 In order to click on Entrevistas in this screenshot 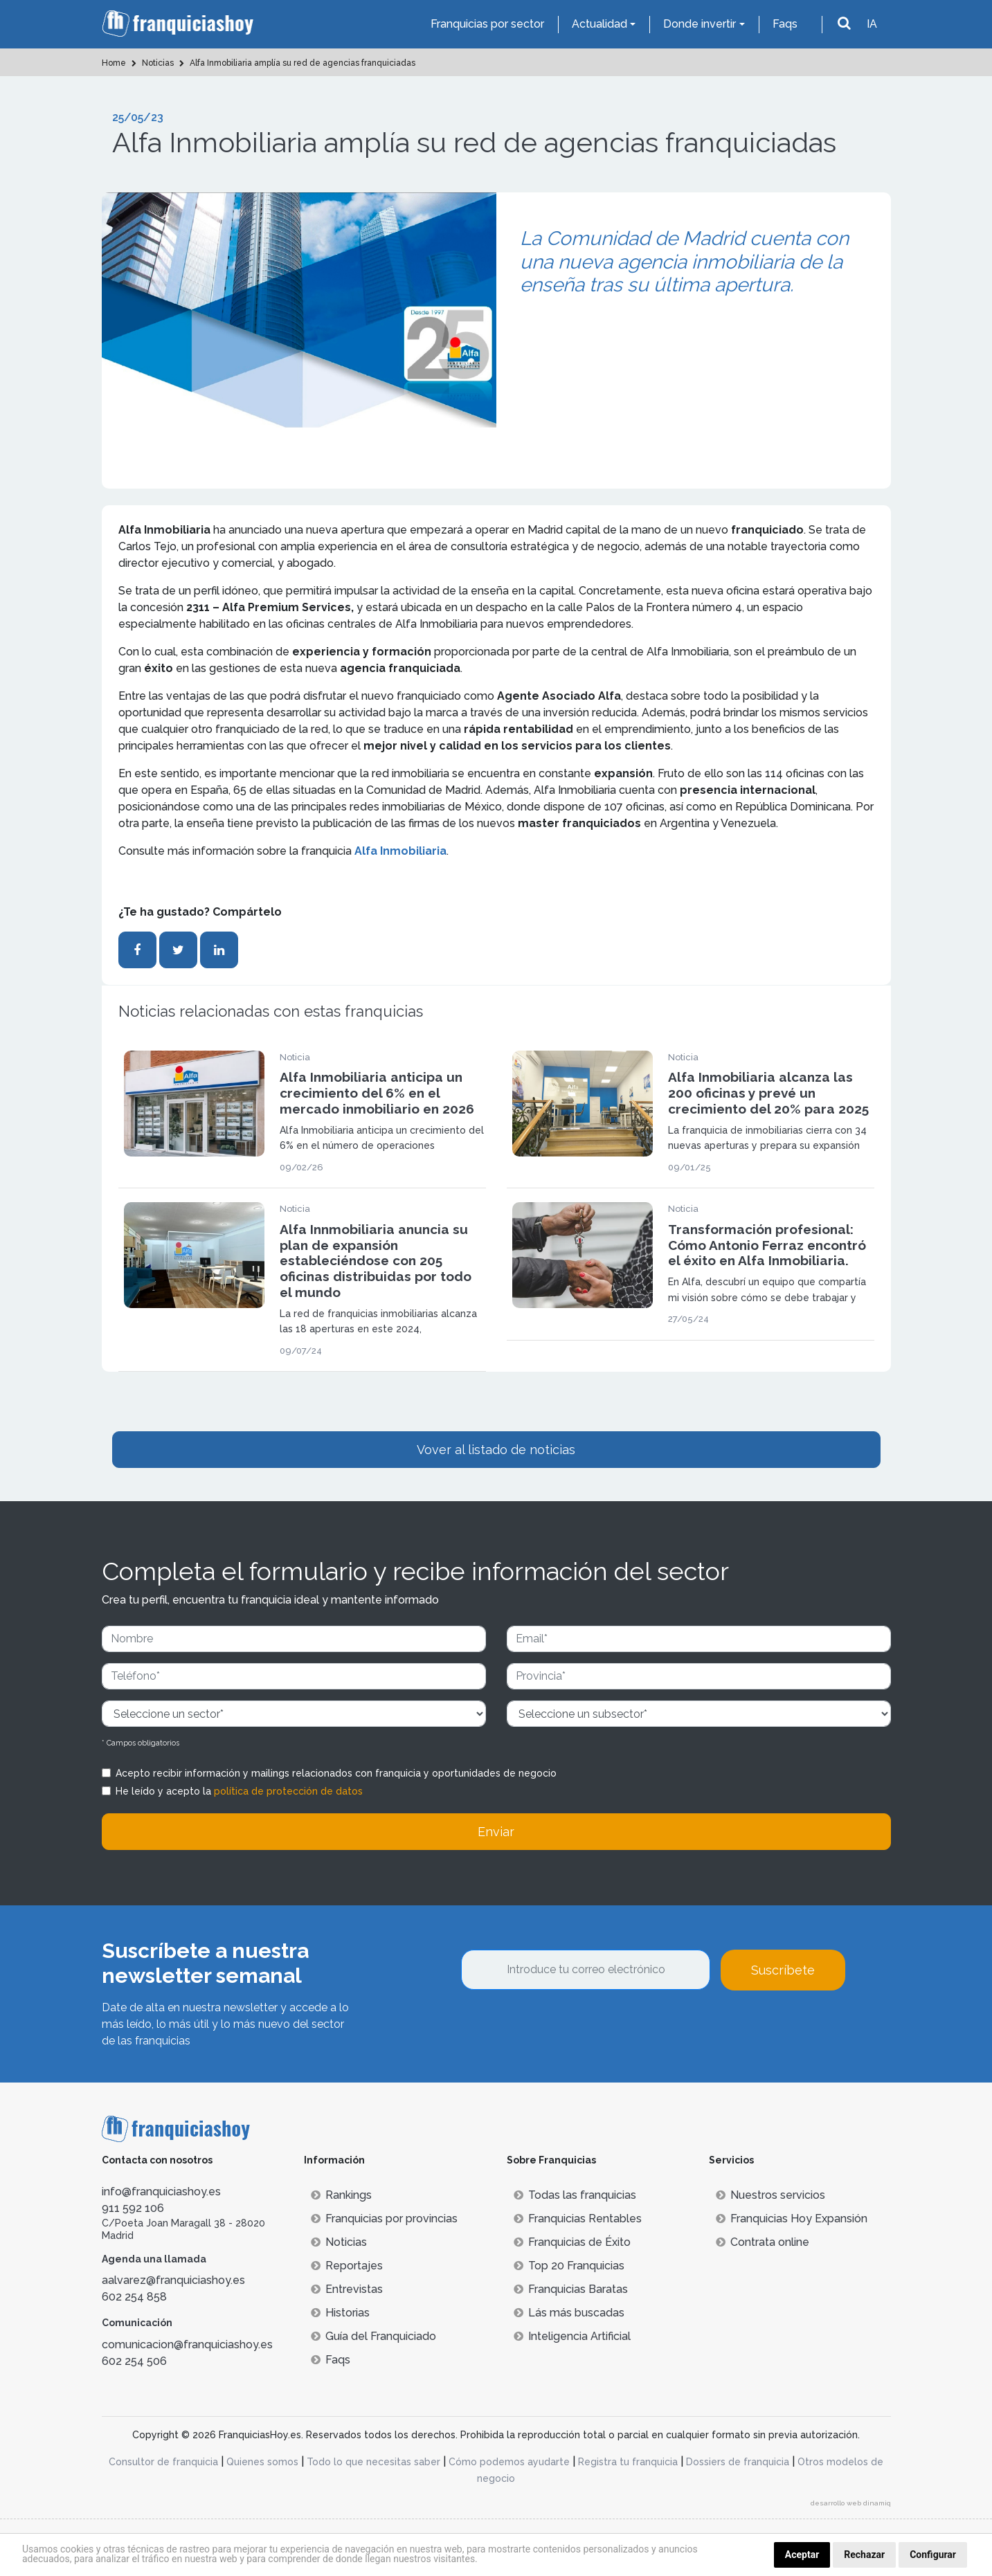, I will do `click(347, 2289)`.